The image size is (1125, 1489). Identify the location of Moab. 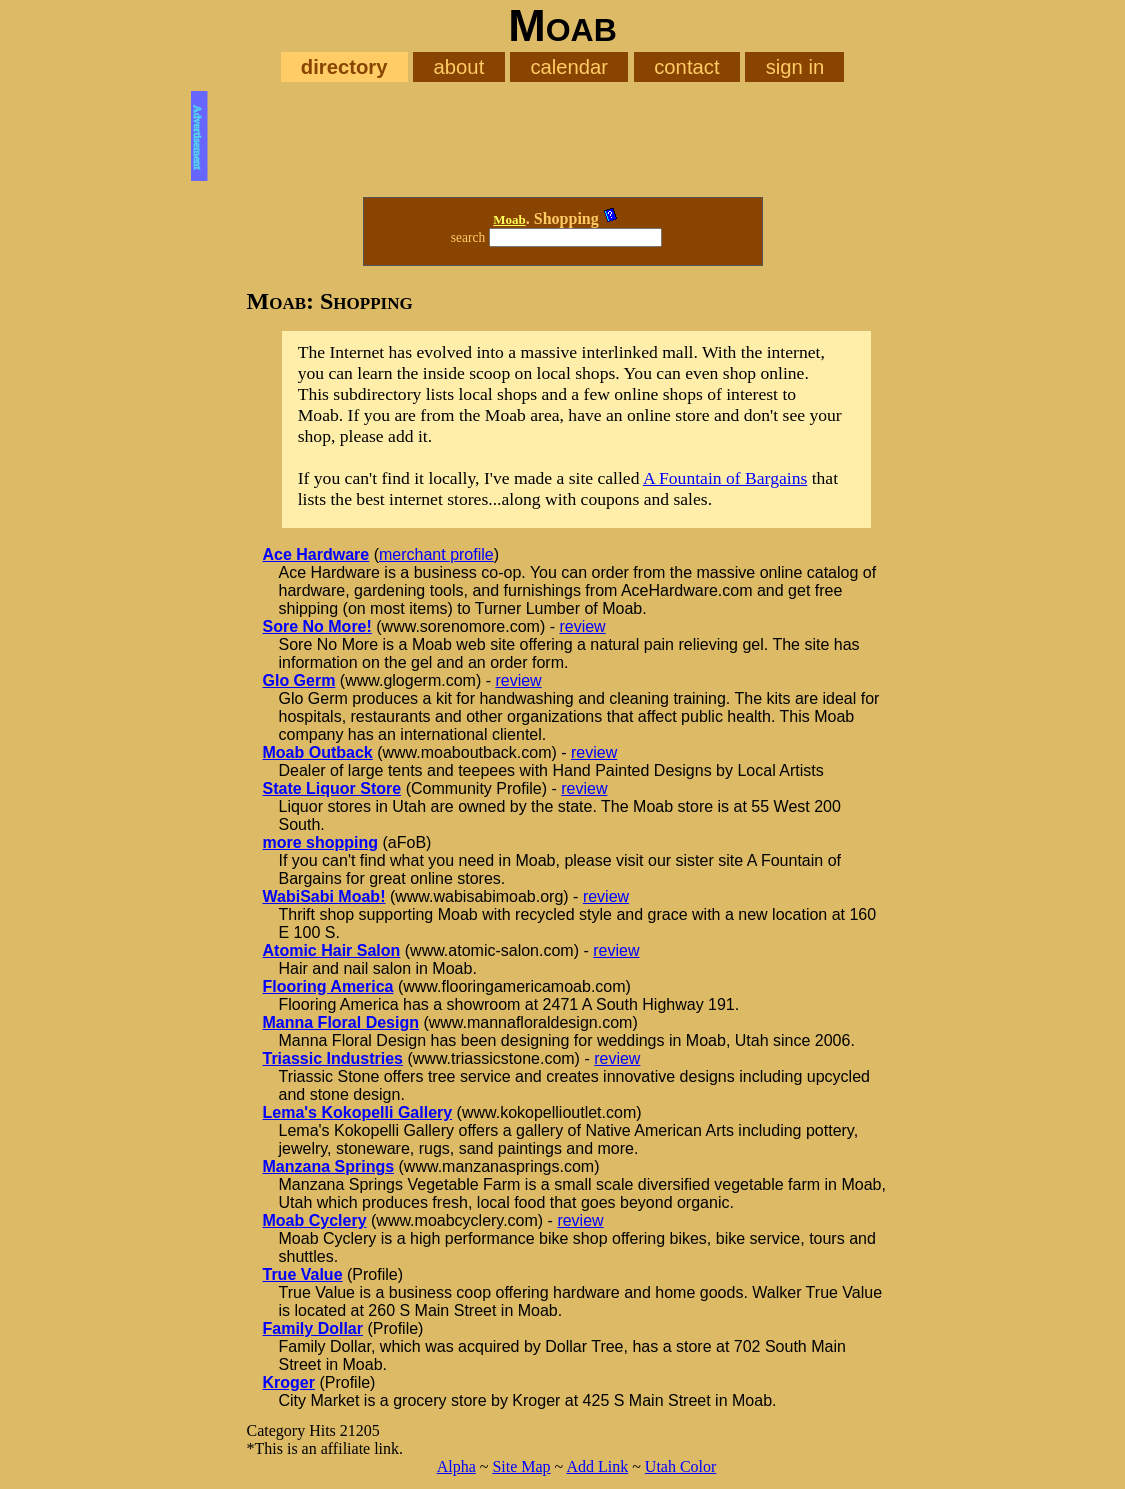
(509, 219).